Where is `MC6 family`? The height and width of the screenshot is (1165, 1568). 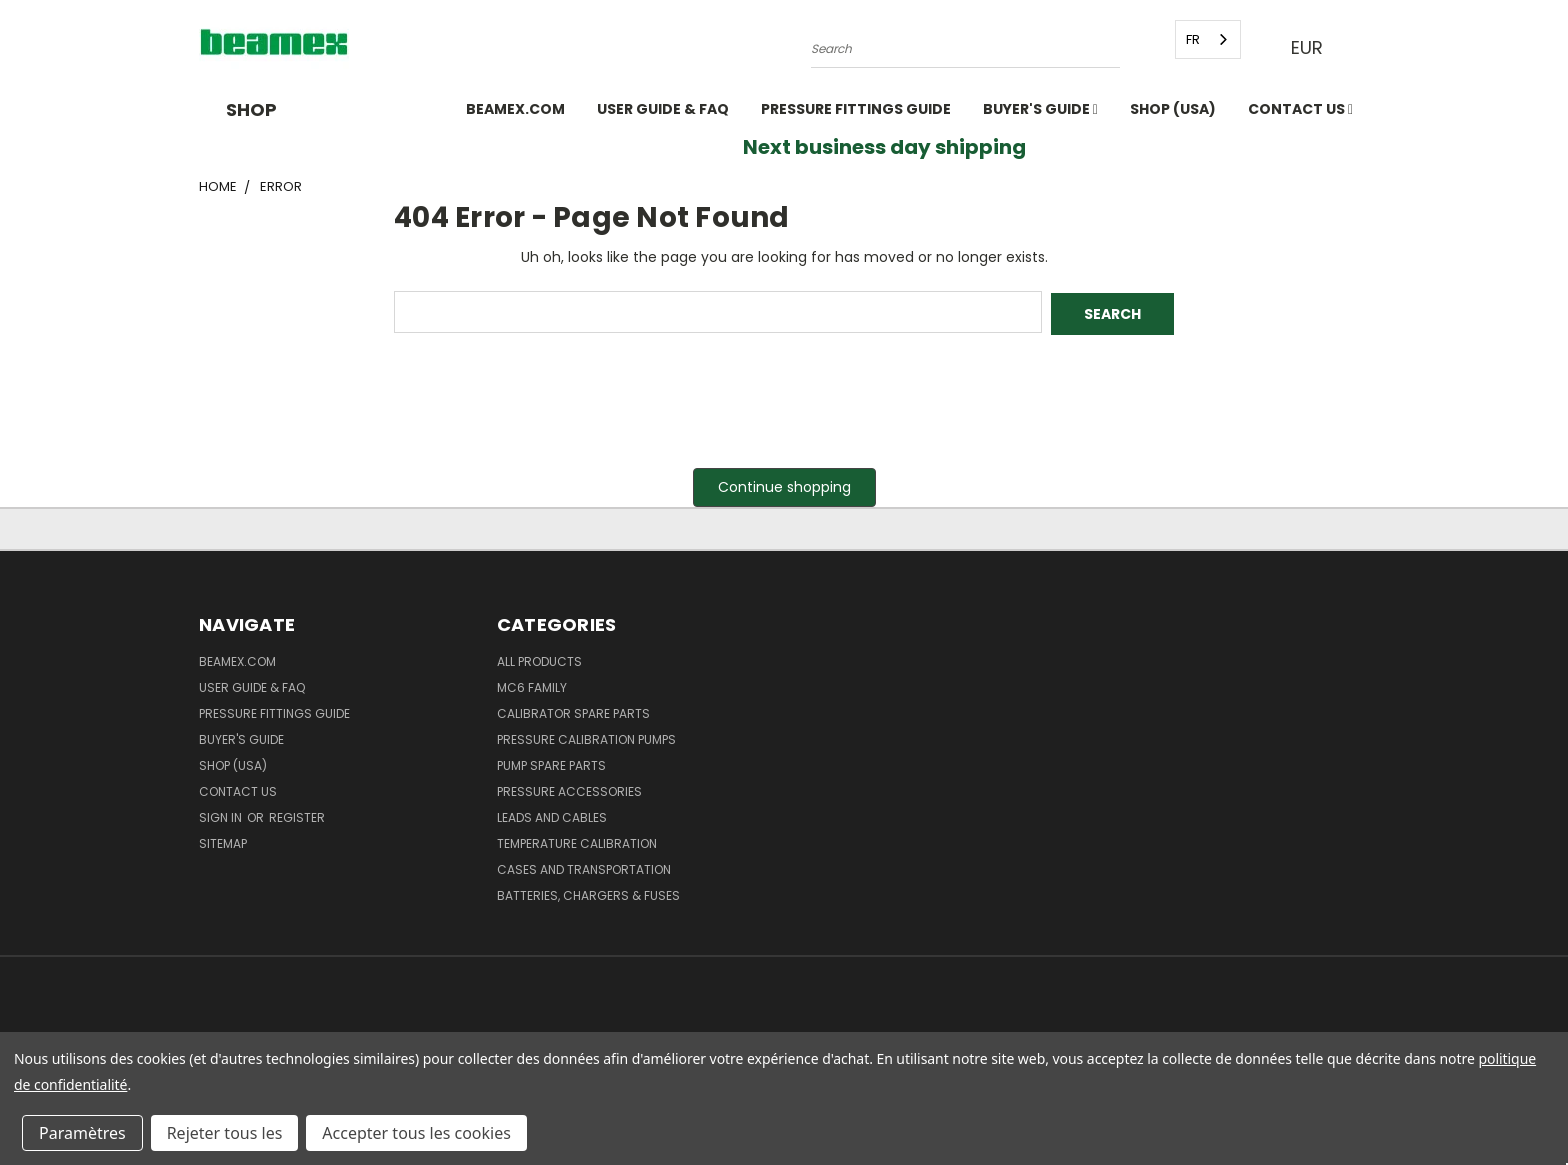 MC6 family is located at coordinates (532, 685).